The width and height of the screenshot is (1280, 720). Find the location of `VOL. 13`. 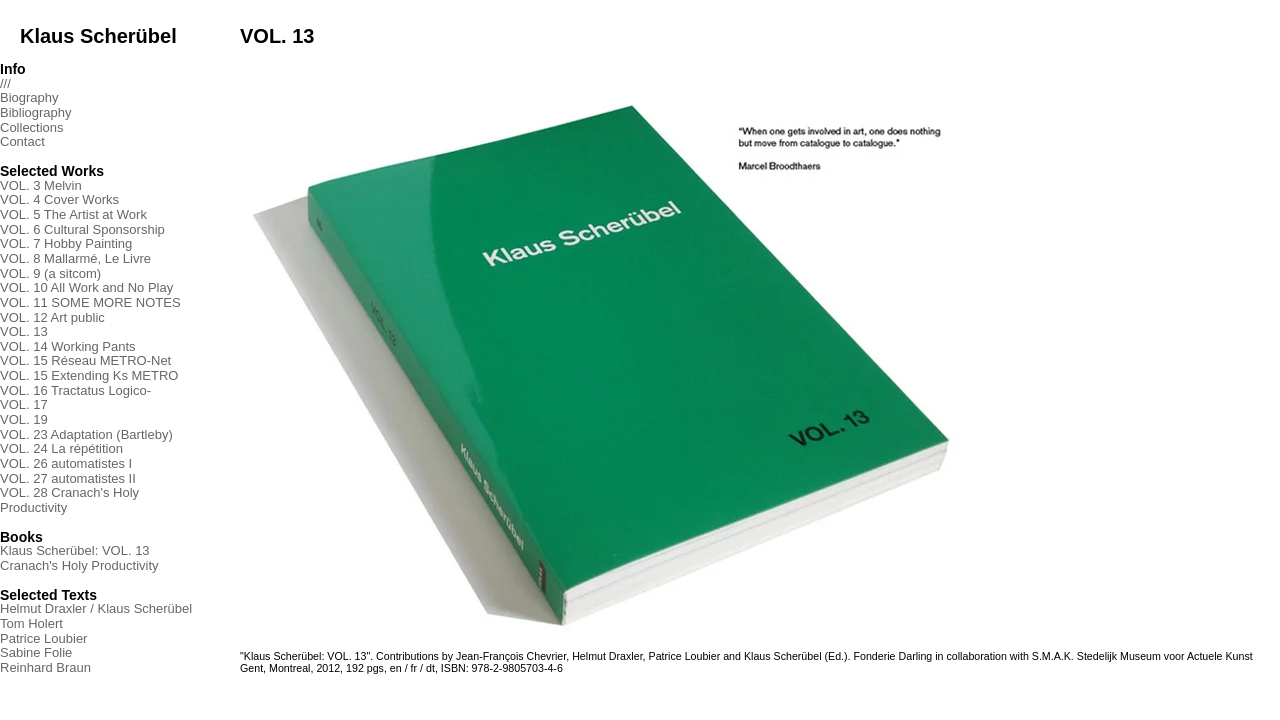

VOL. 13 is located at coordinates (24, 331).